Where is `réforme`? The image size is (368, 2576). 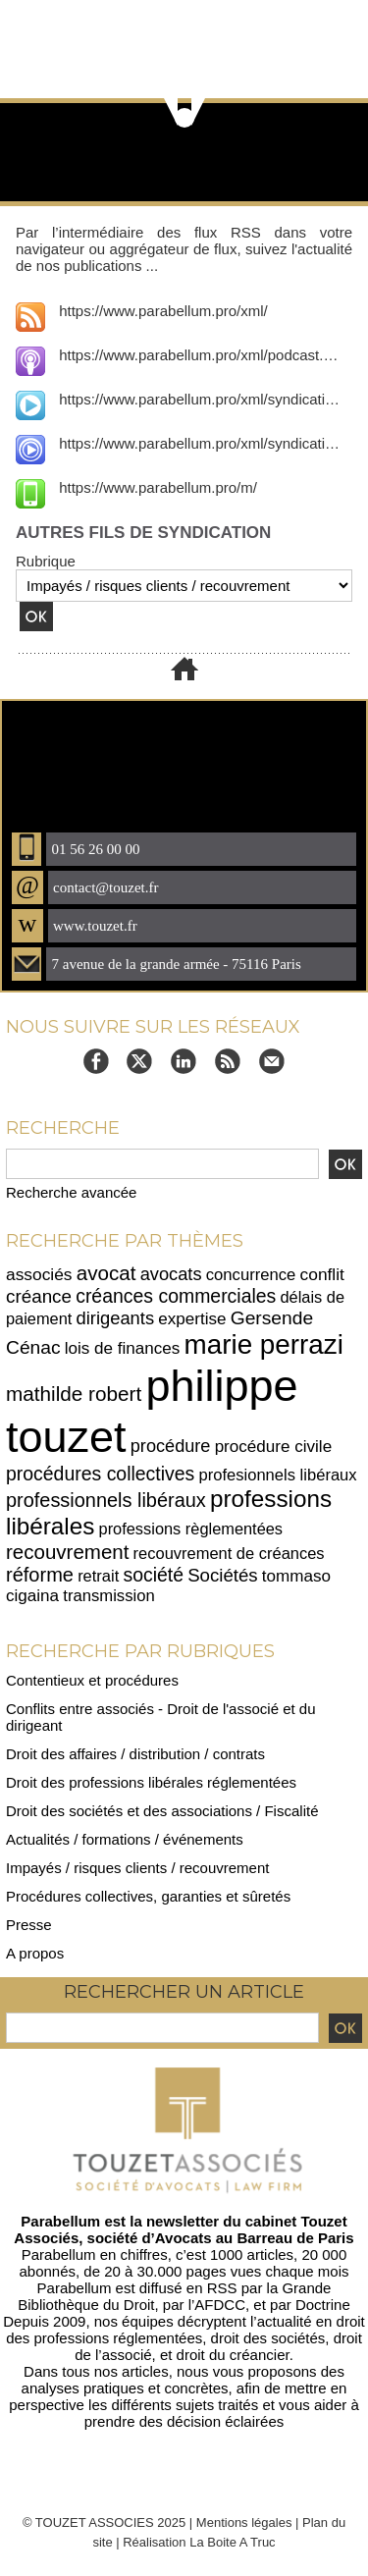 réforme is located at coordinates (40, 1574).